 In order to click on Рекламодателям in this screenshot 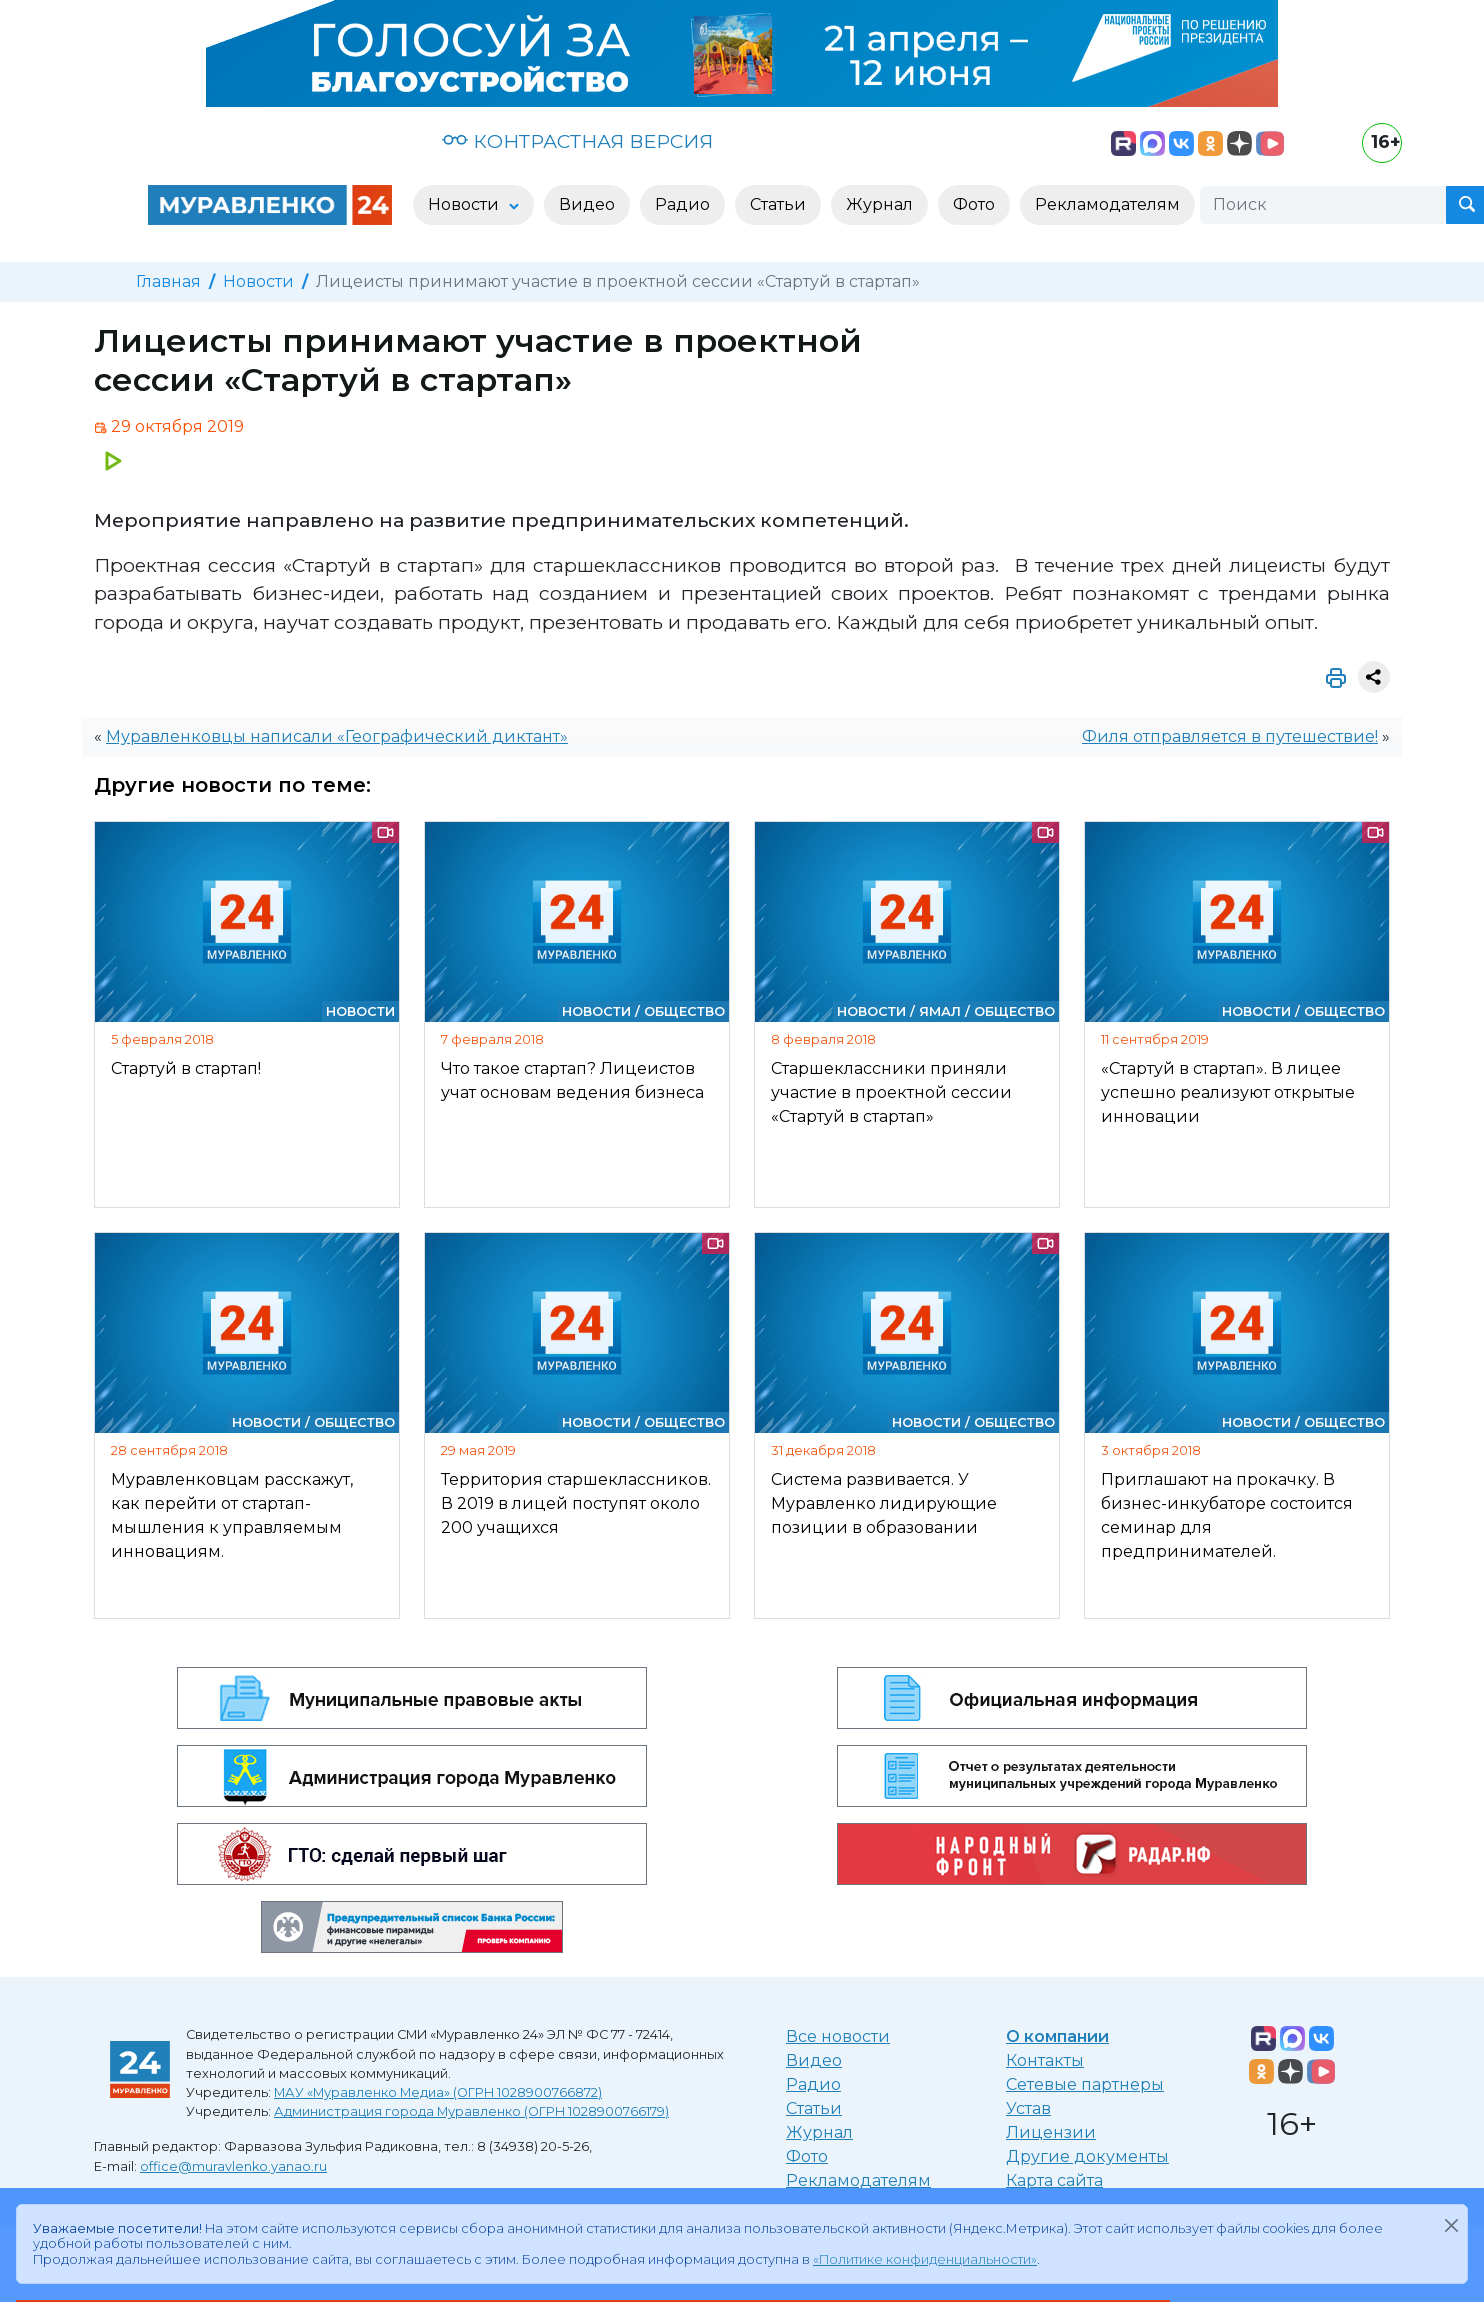, I will do `click(858, 2180)`.